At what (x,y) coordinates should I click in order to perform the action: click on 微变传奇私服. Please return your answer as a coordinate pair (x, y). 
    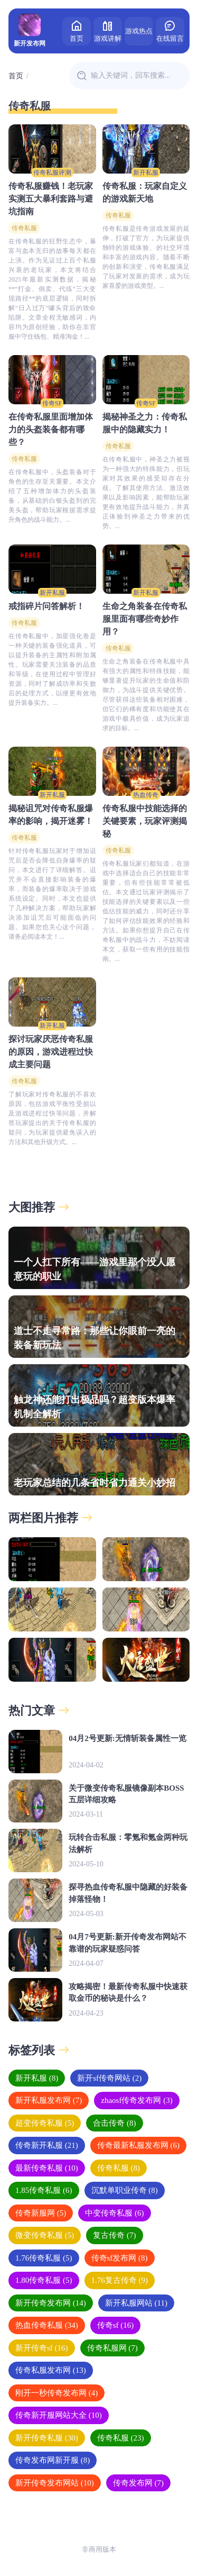
    Looking at the image, I should click on (44, 2235).